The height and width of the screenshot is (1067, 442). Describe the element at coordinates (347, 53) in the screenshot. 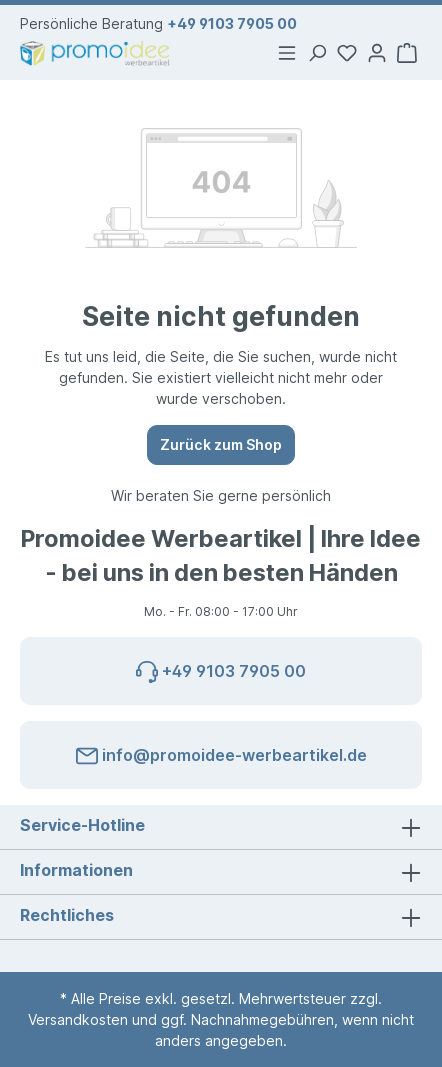

I see `[Merkzettel]` at that location.